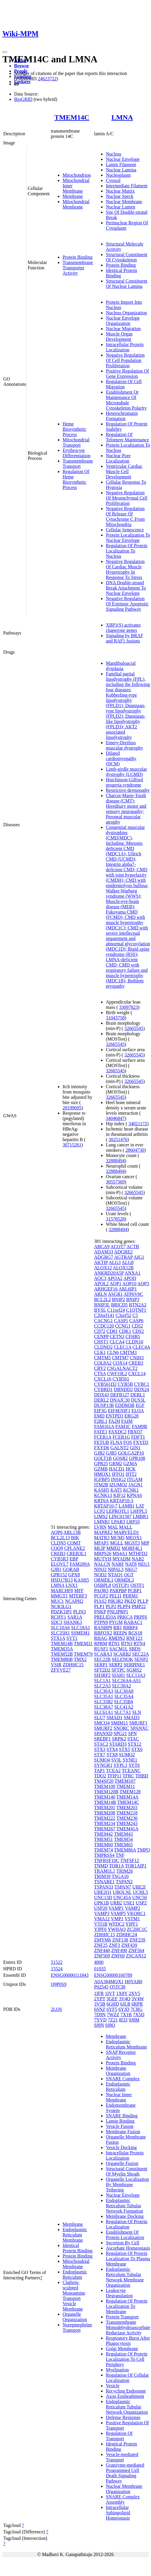 The width and height of the screenshot is (151, 2576). Describe the element at coordinates (134, 1664) in the screenshot. I see `SERPINE1` at that location.